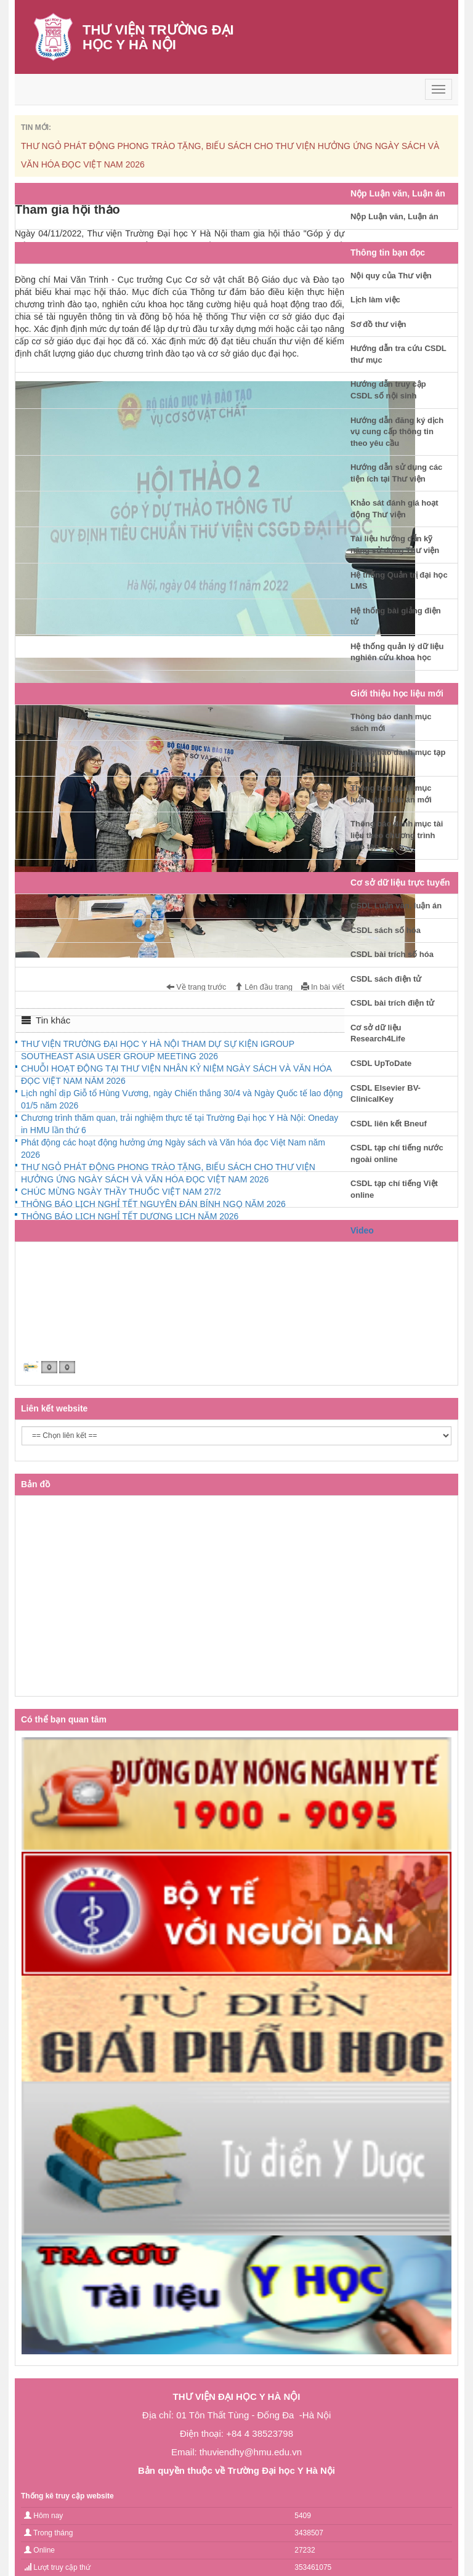 Image resolution: width=473 pixels, height=2576 pixels. I want to click on CSDL sách số hóa, so click(385, 930).